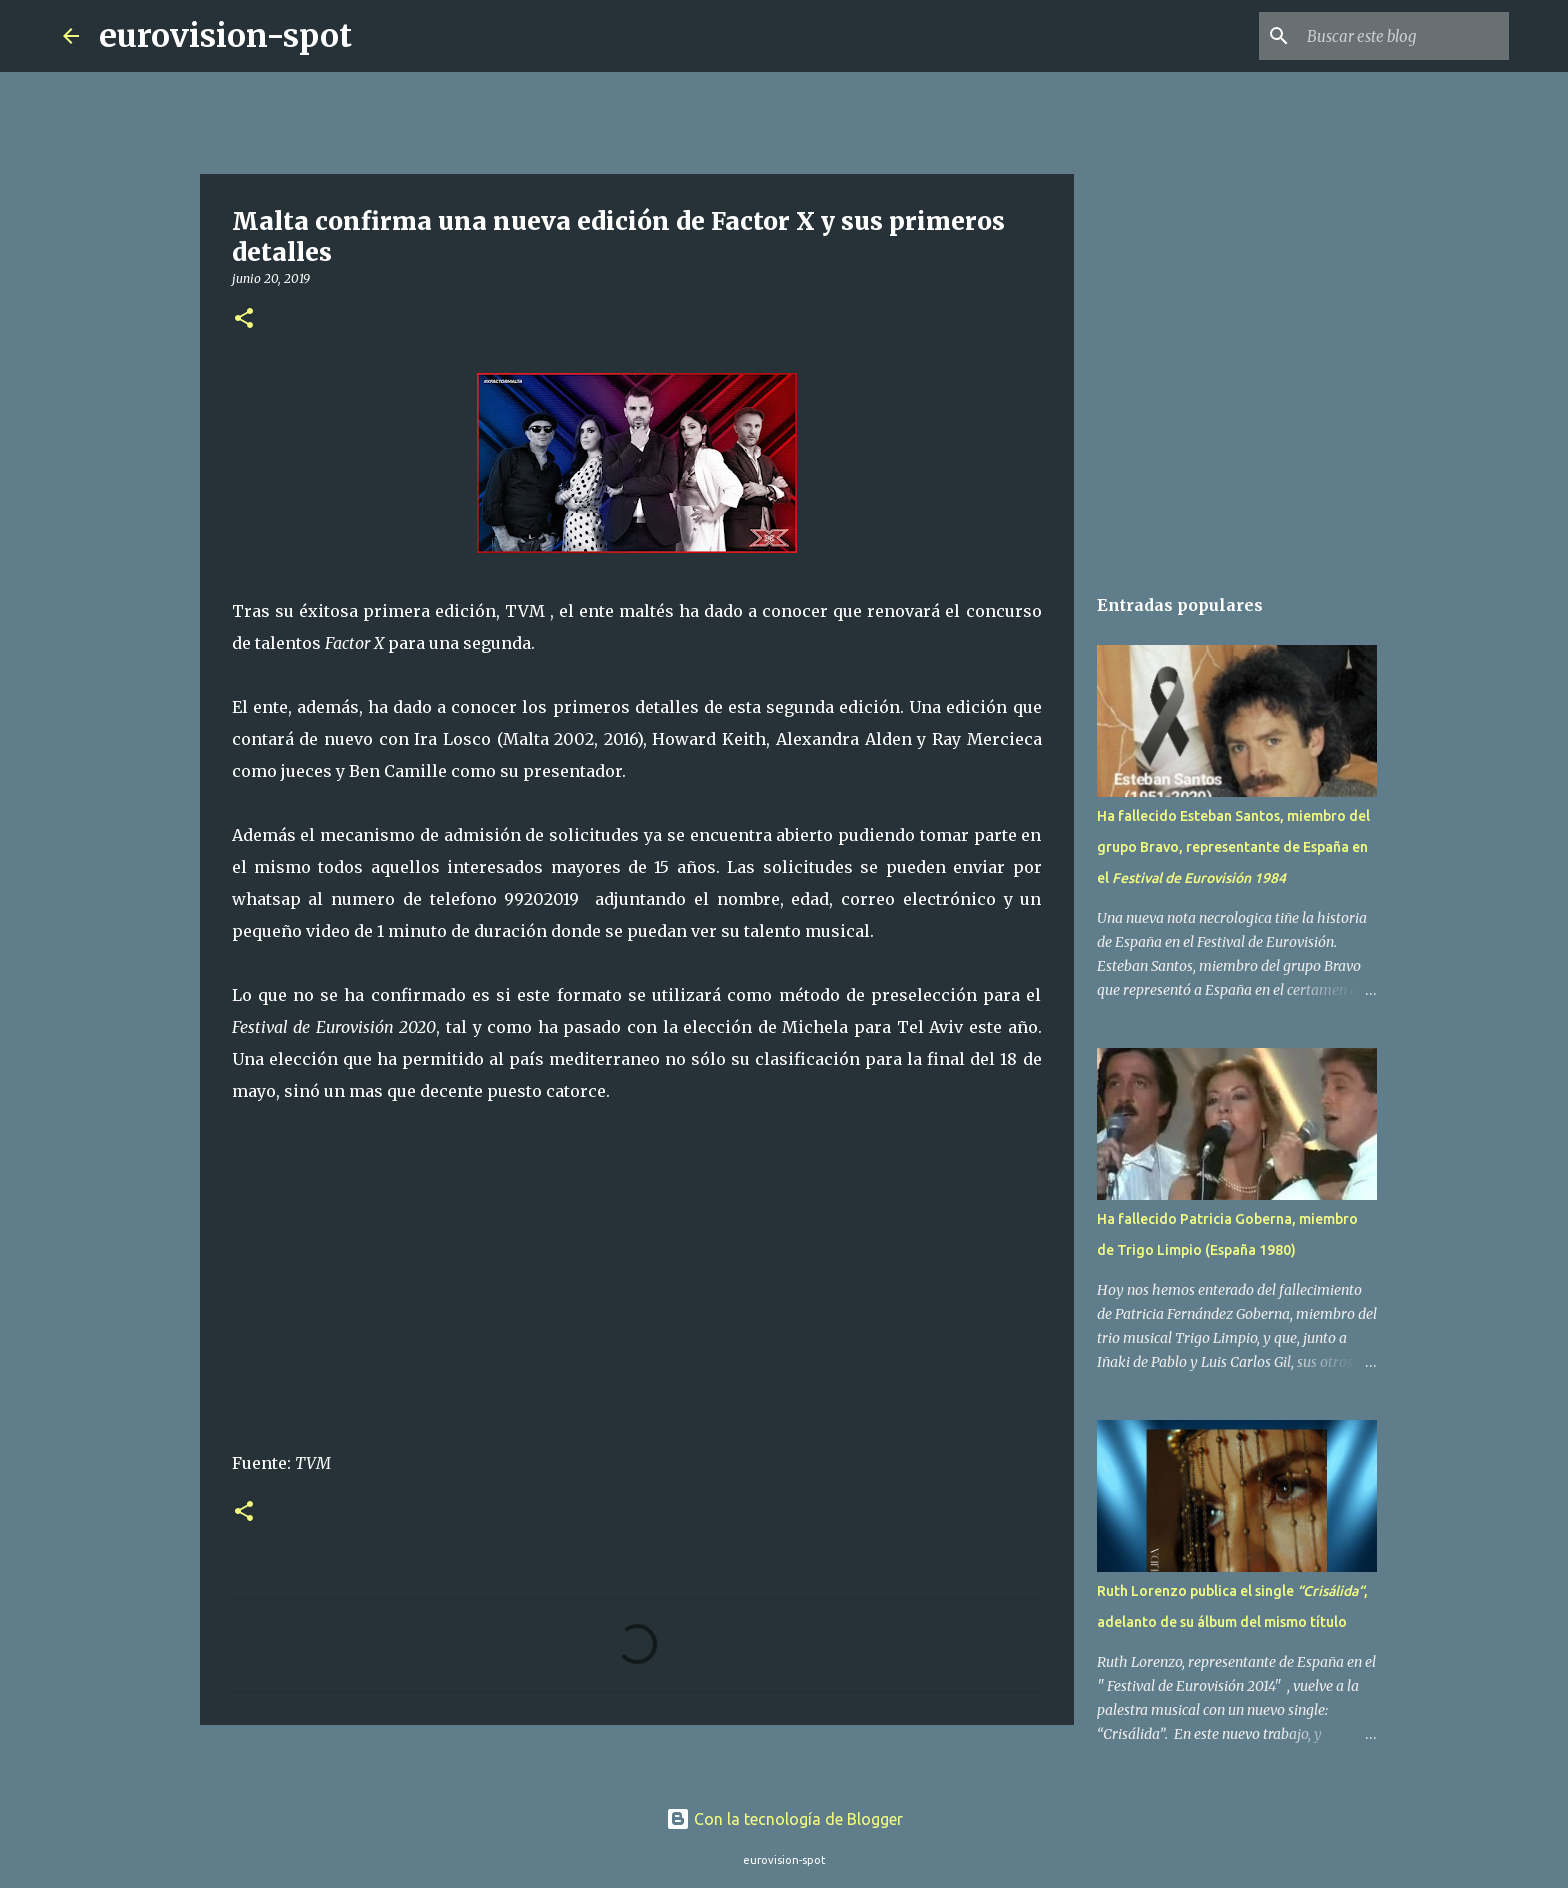 This screenshot has width=1568, height=1888. Describe the element at coordinates (225, 36) in the screenshot. I see `eurovision-spot` at that location.